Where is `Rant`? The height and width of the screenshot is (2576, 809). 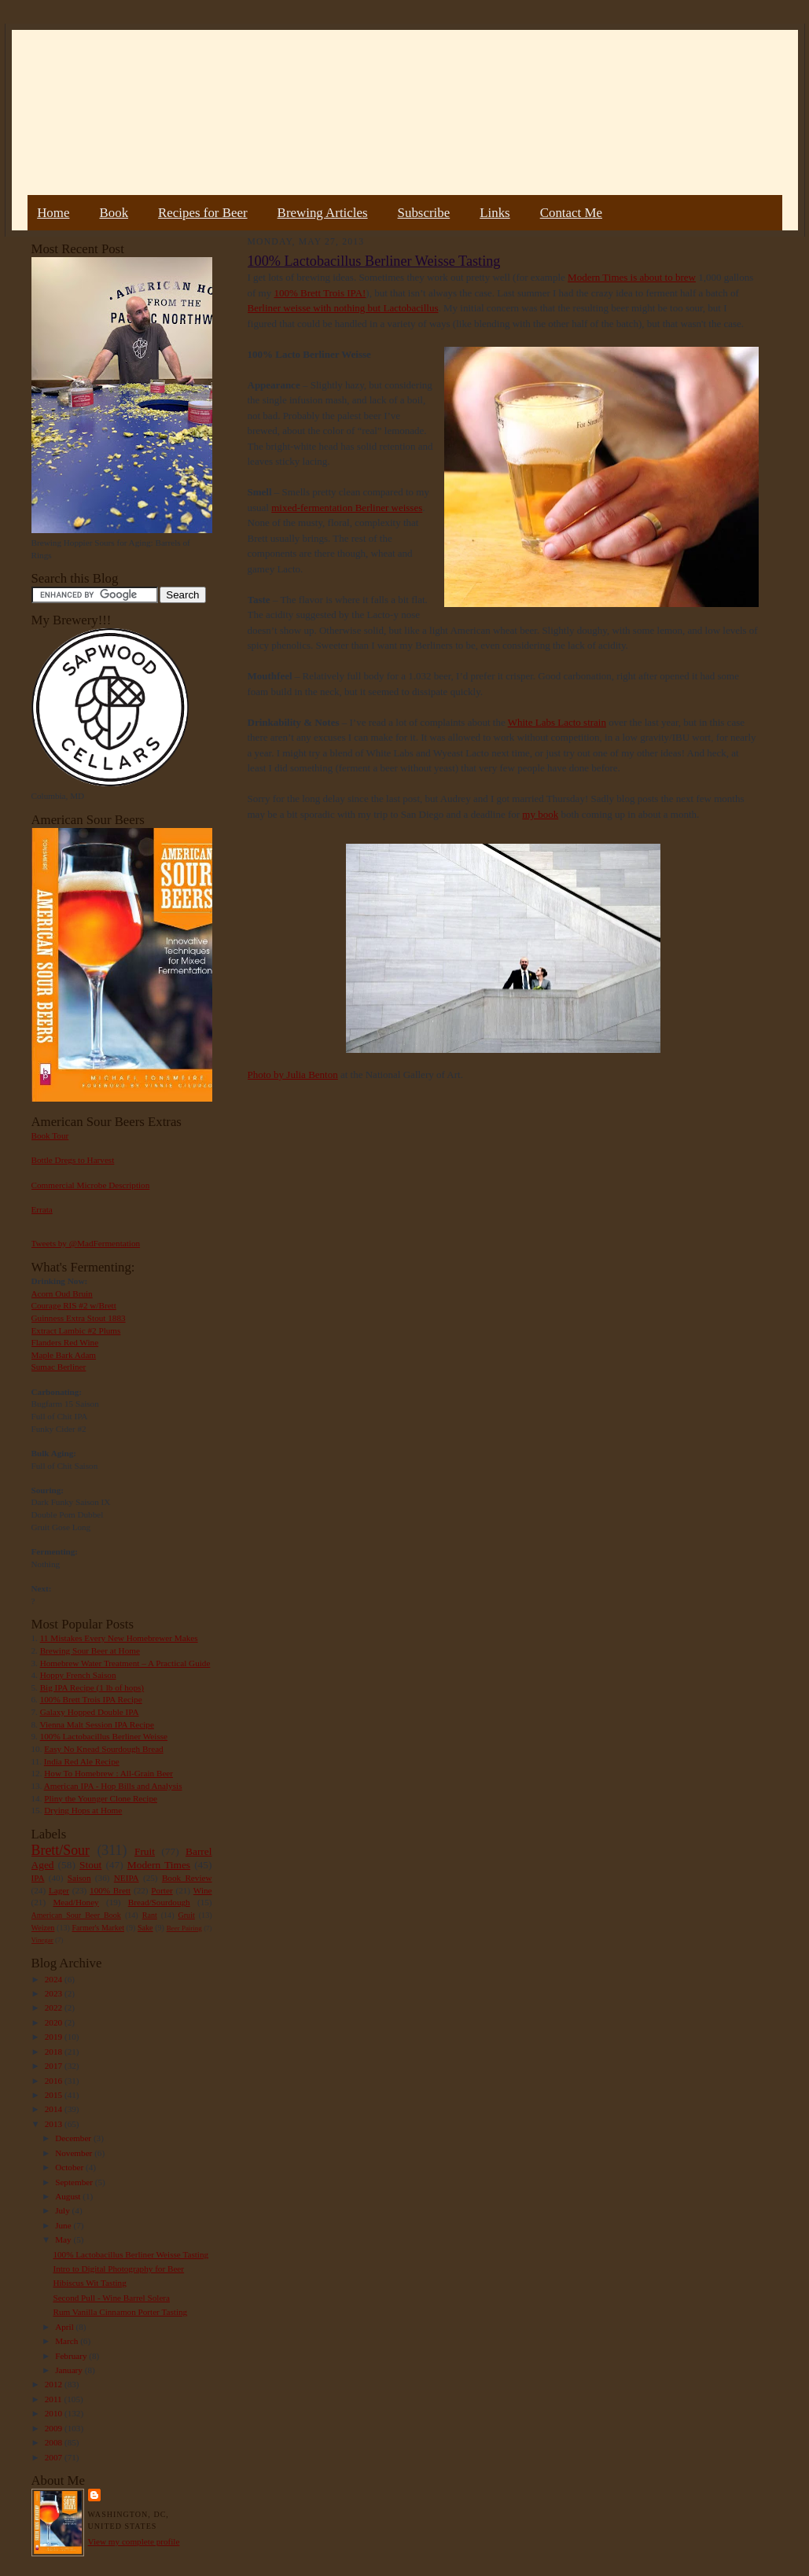
Rant is located at coordinates (149, 1915).